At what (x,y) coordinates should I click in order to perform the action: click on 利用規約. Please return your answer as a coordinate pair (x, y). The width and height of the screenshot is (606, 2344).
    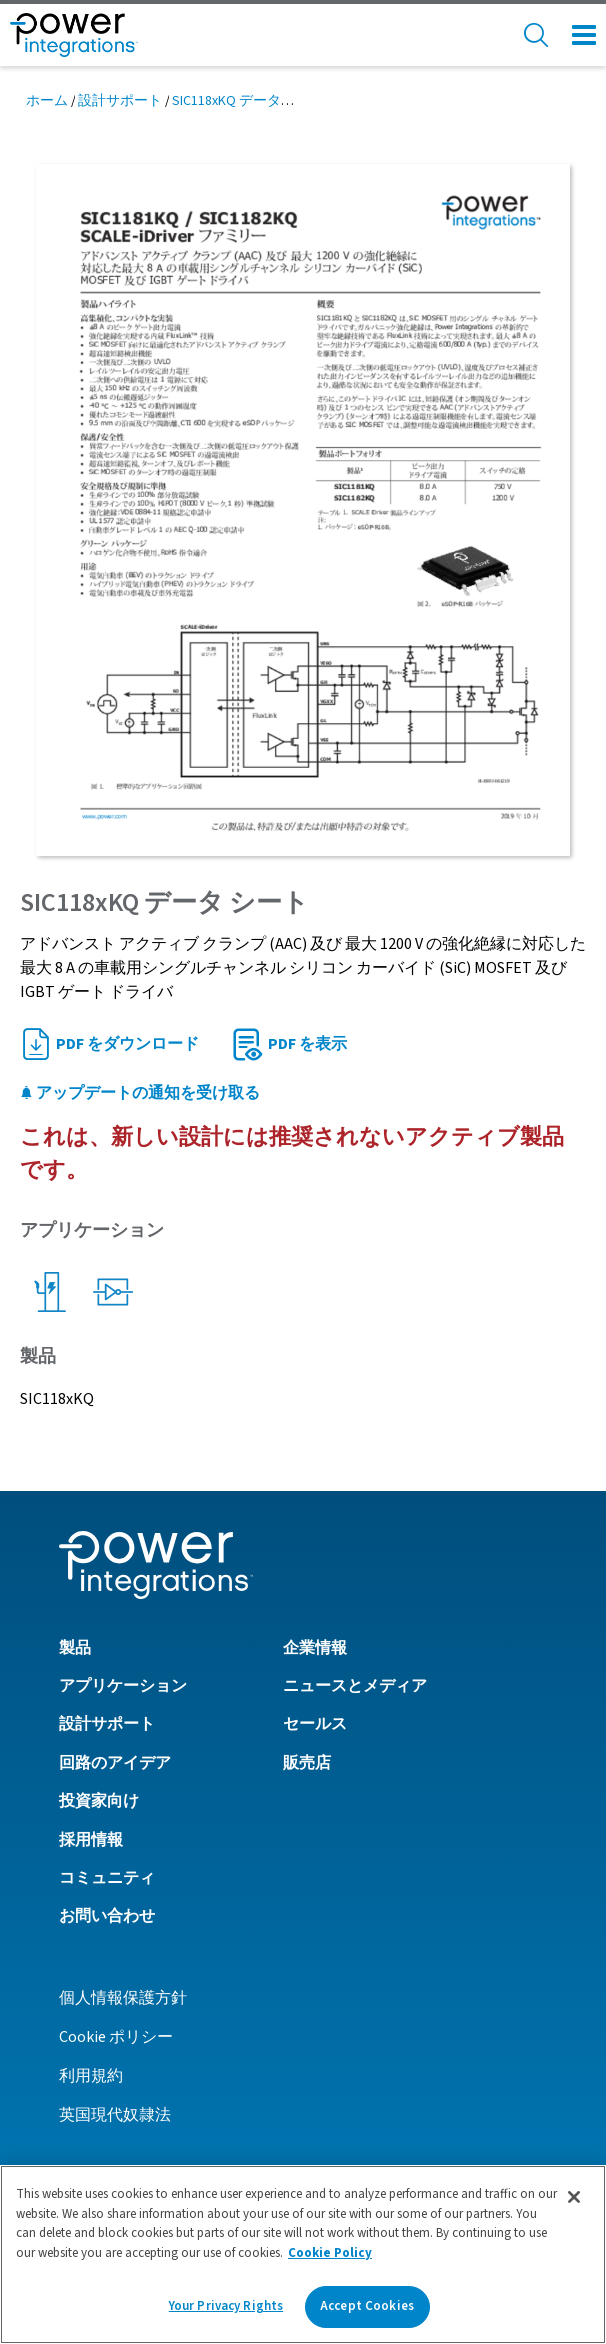
    Looking at the image, I should click on (91, 2076).